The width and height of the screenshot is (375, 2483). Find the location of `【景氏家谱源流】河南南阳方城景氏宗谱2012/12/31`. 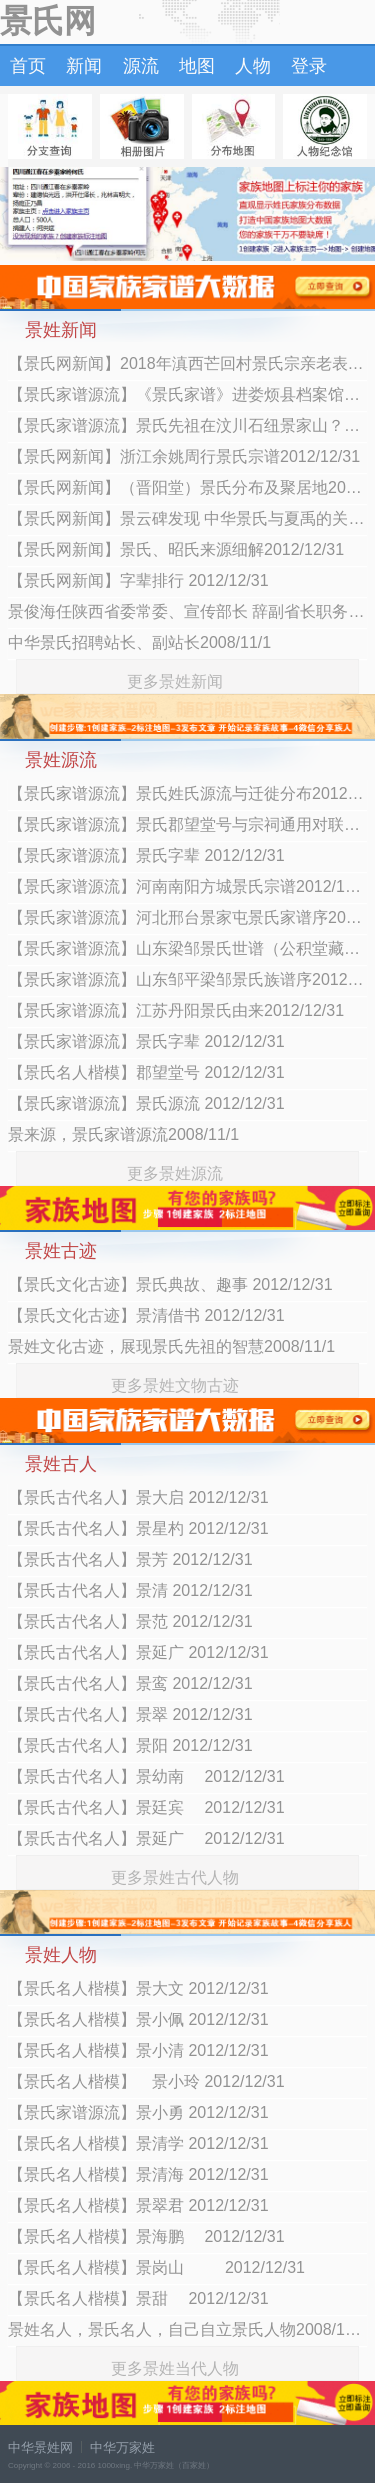

【景氏家谱源流】河南南阳方城景氏宗谱2012/12/31 is located at coordinates (187, 886).